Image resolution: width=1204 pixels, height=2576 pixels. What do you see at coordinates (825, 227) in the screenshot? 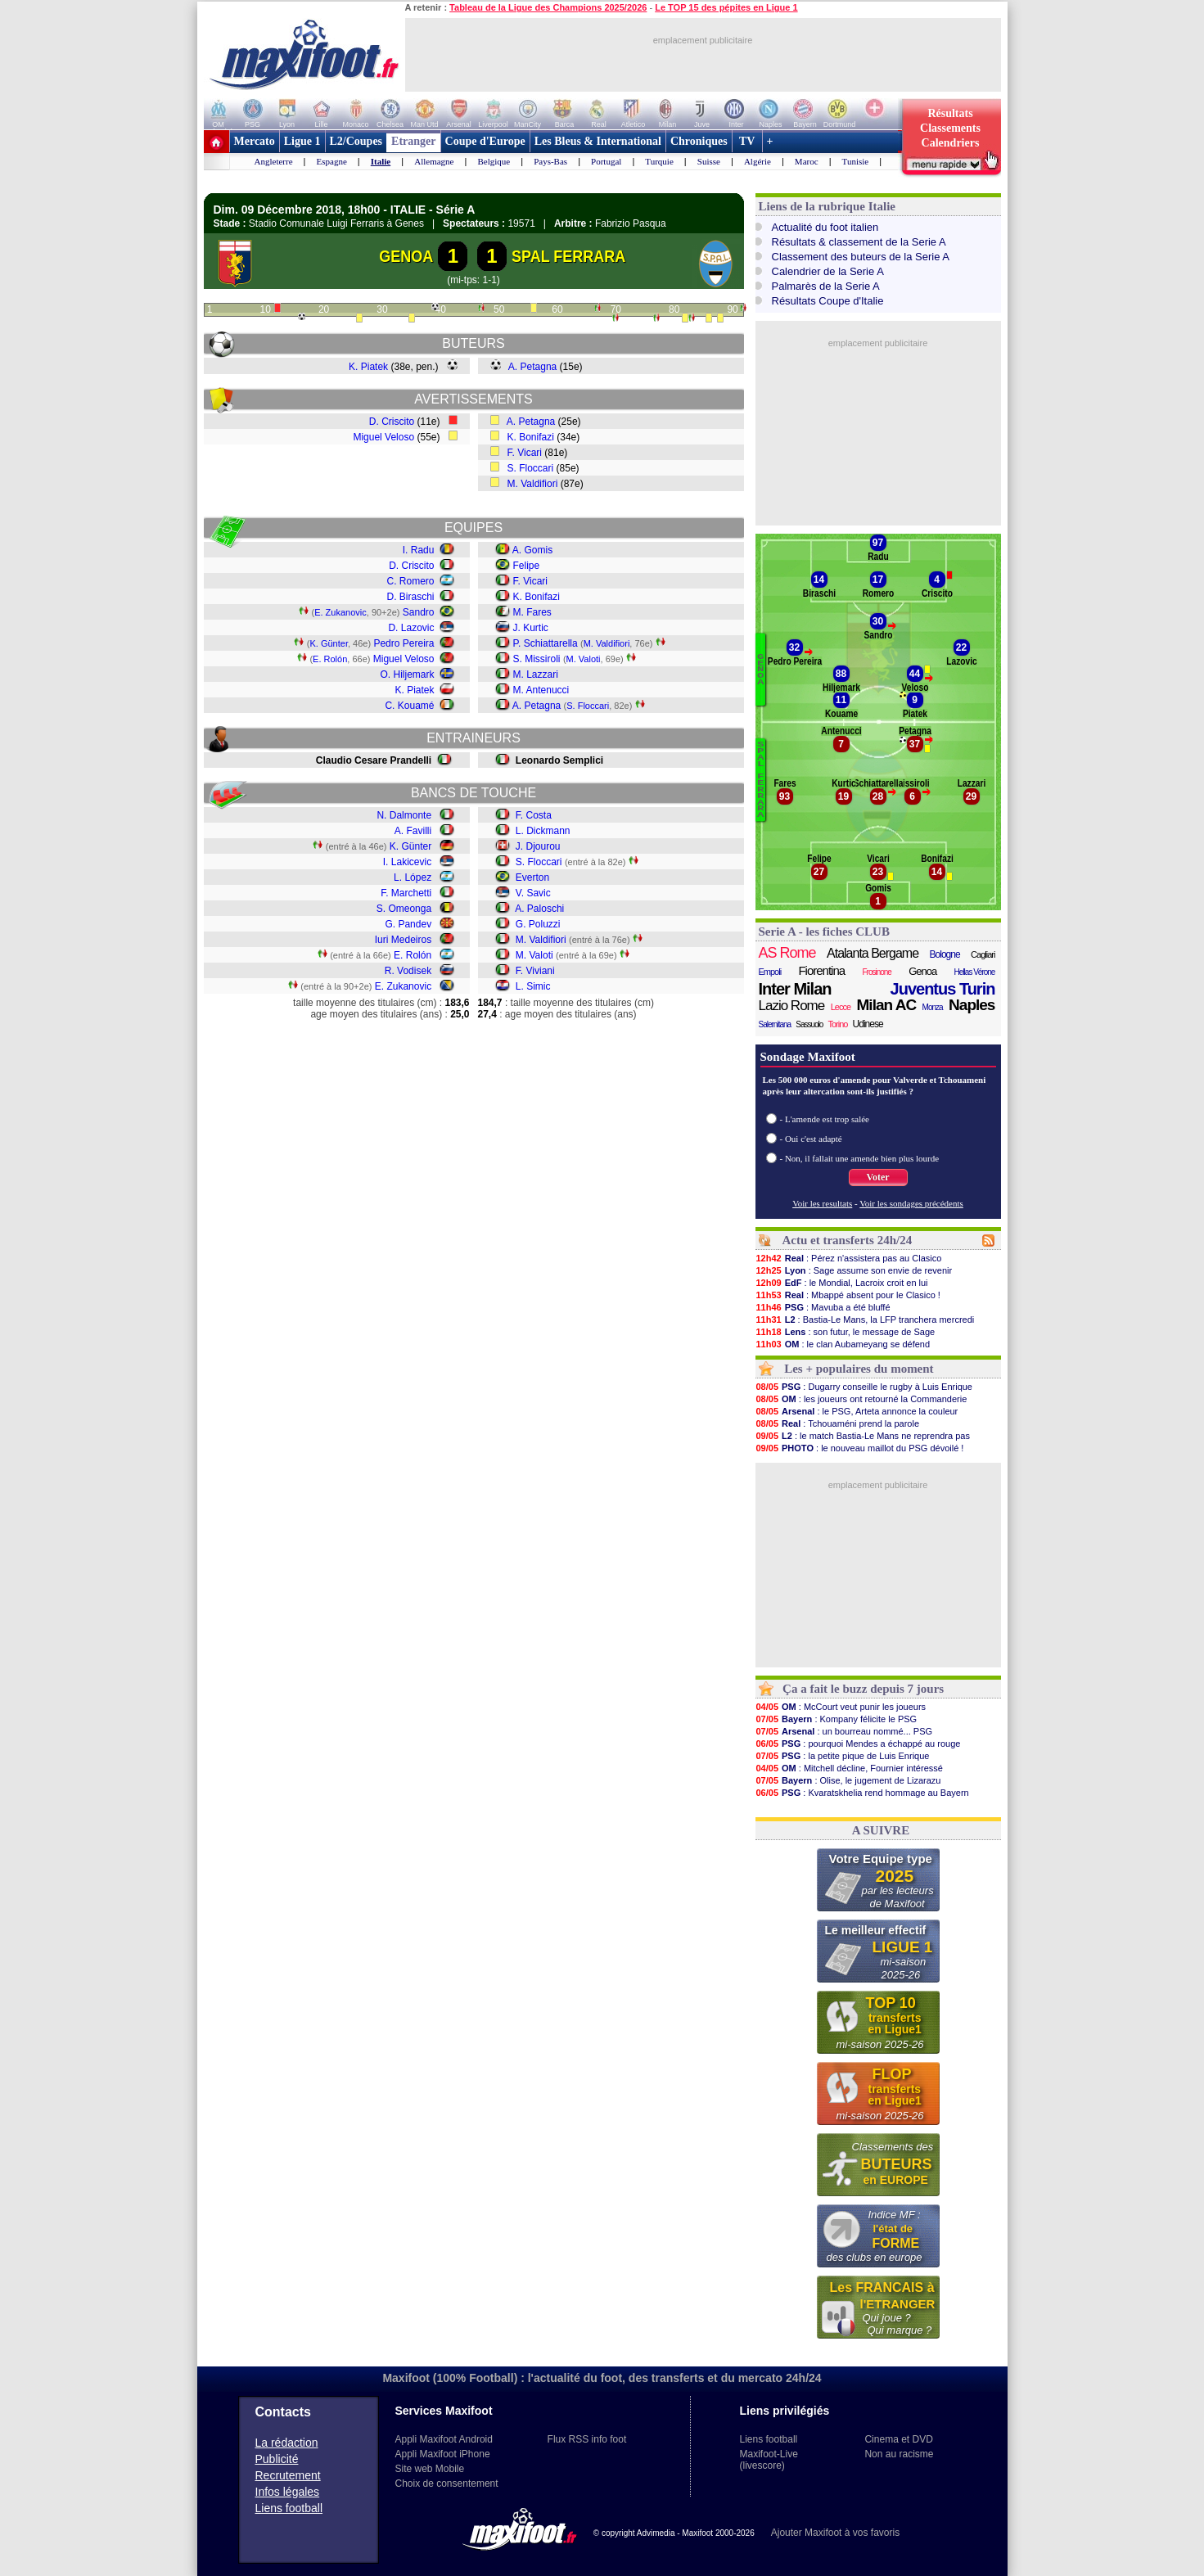
I see `Actualité du foot italien` at bounding box center [825, 227].